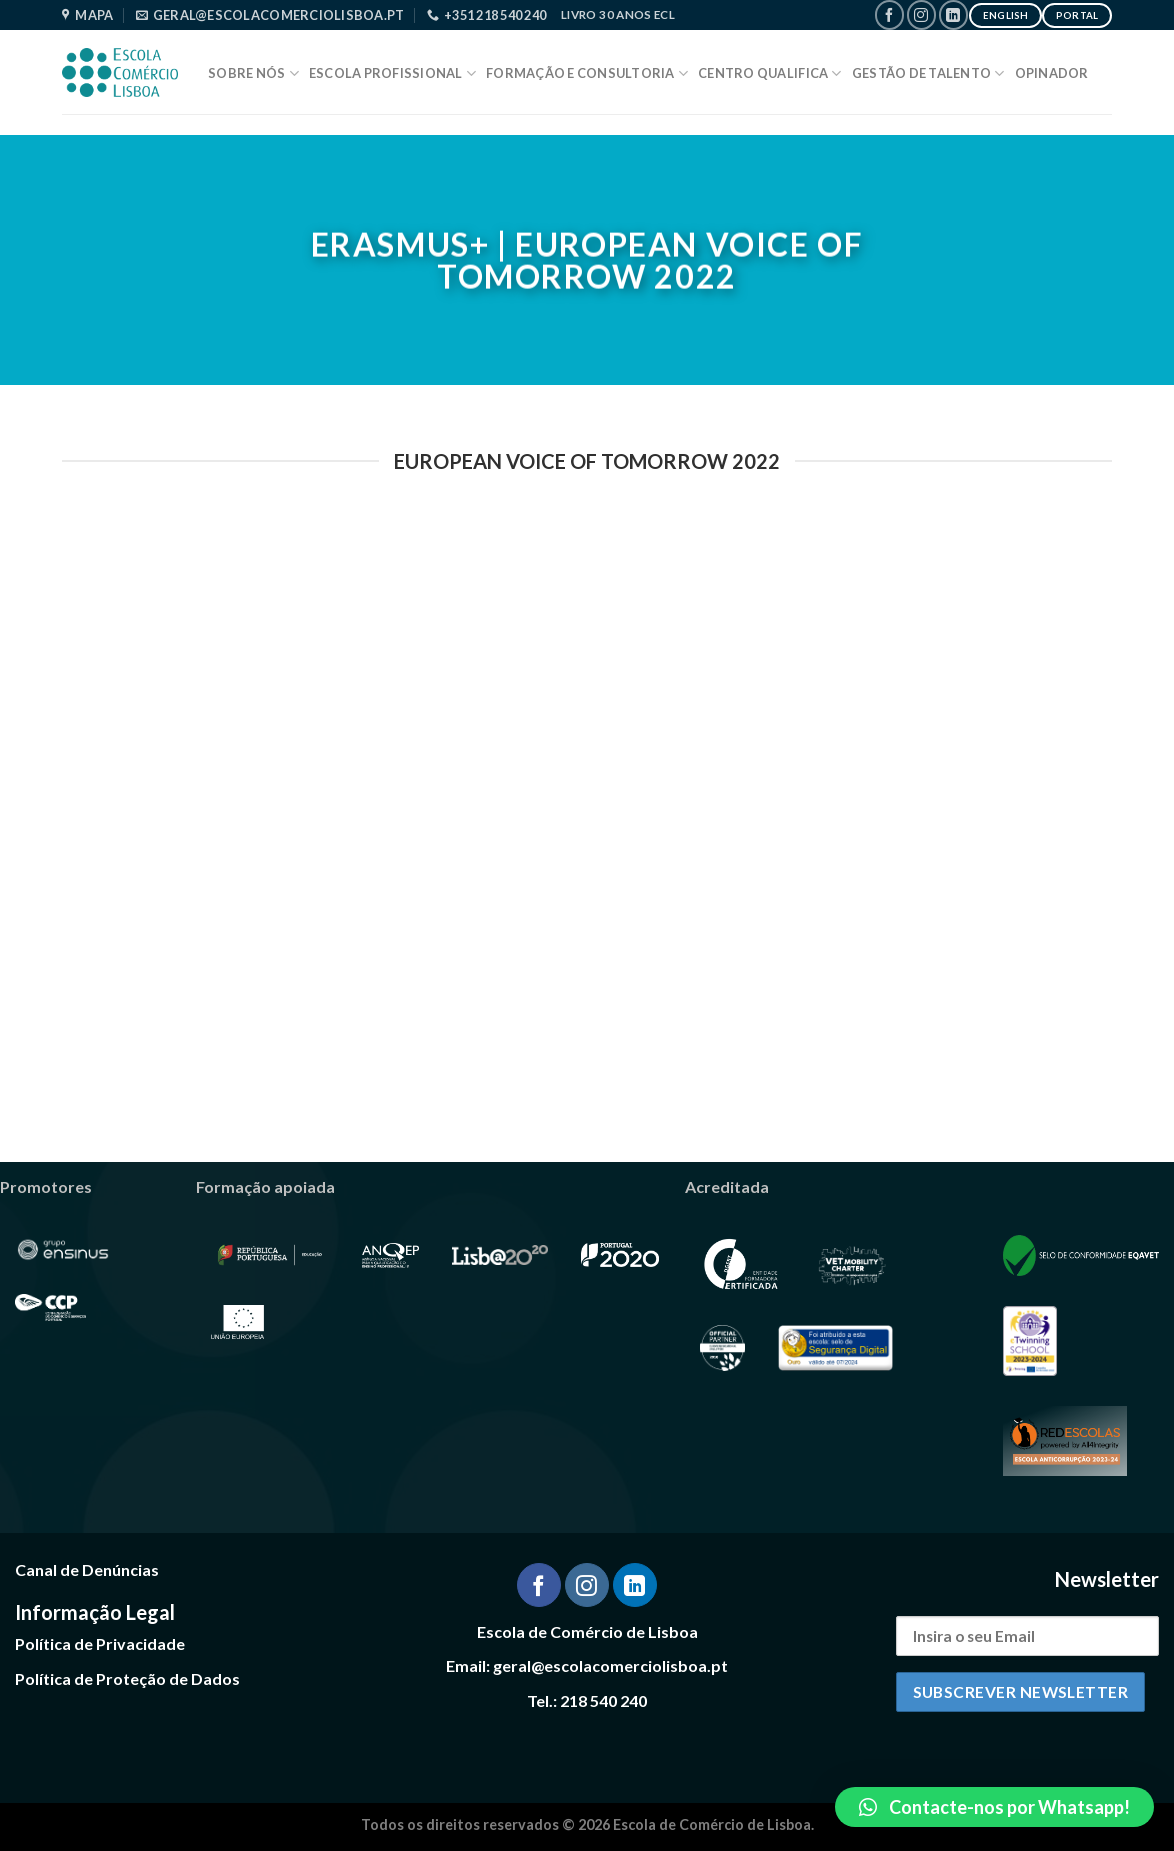 Image resolution: width=1174 pixels, height=1851 pixels. What do you see at coordinates (994, 1807) in the screenshot?
I see `[button]` at bounding box center [994, 1807].